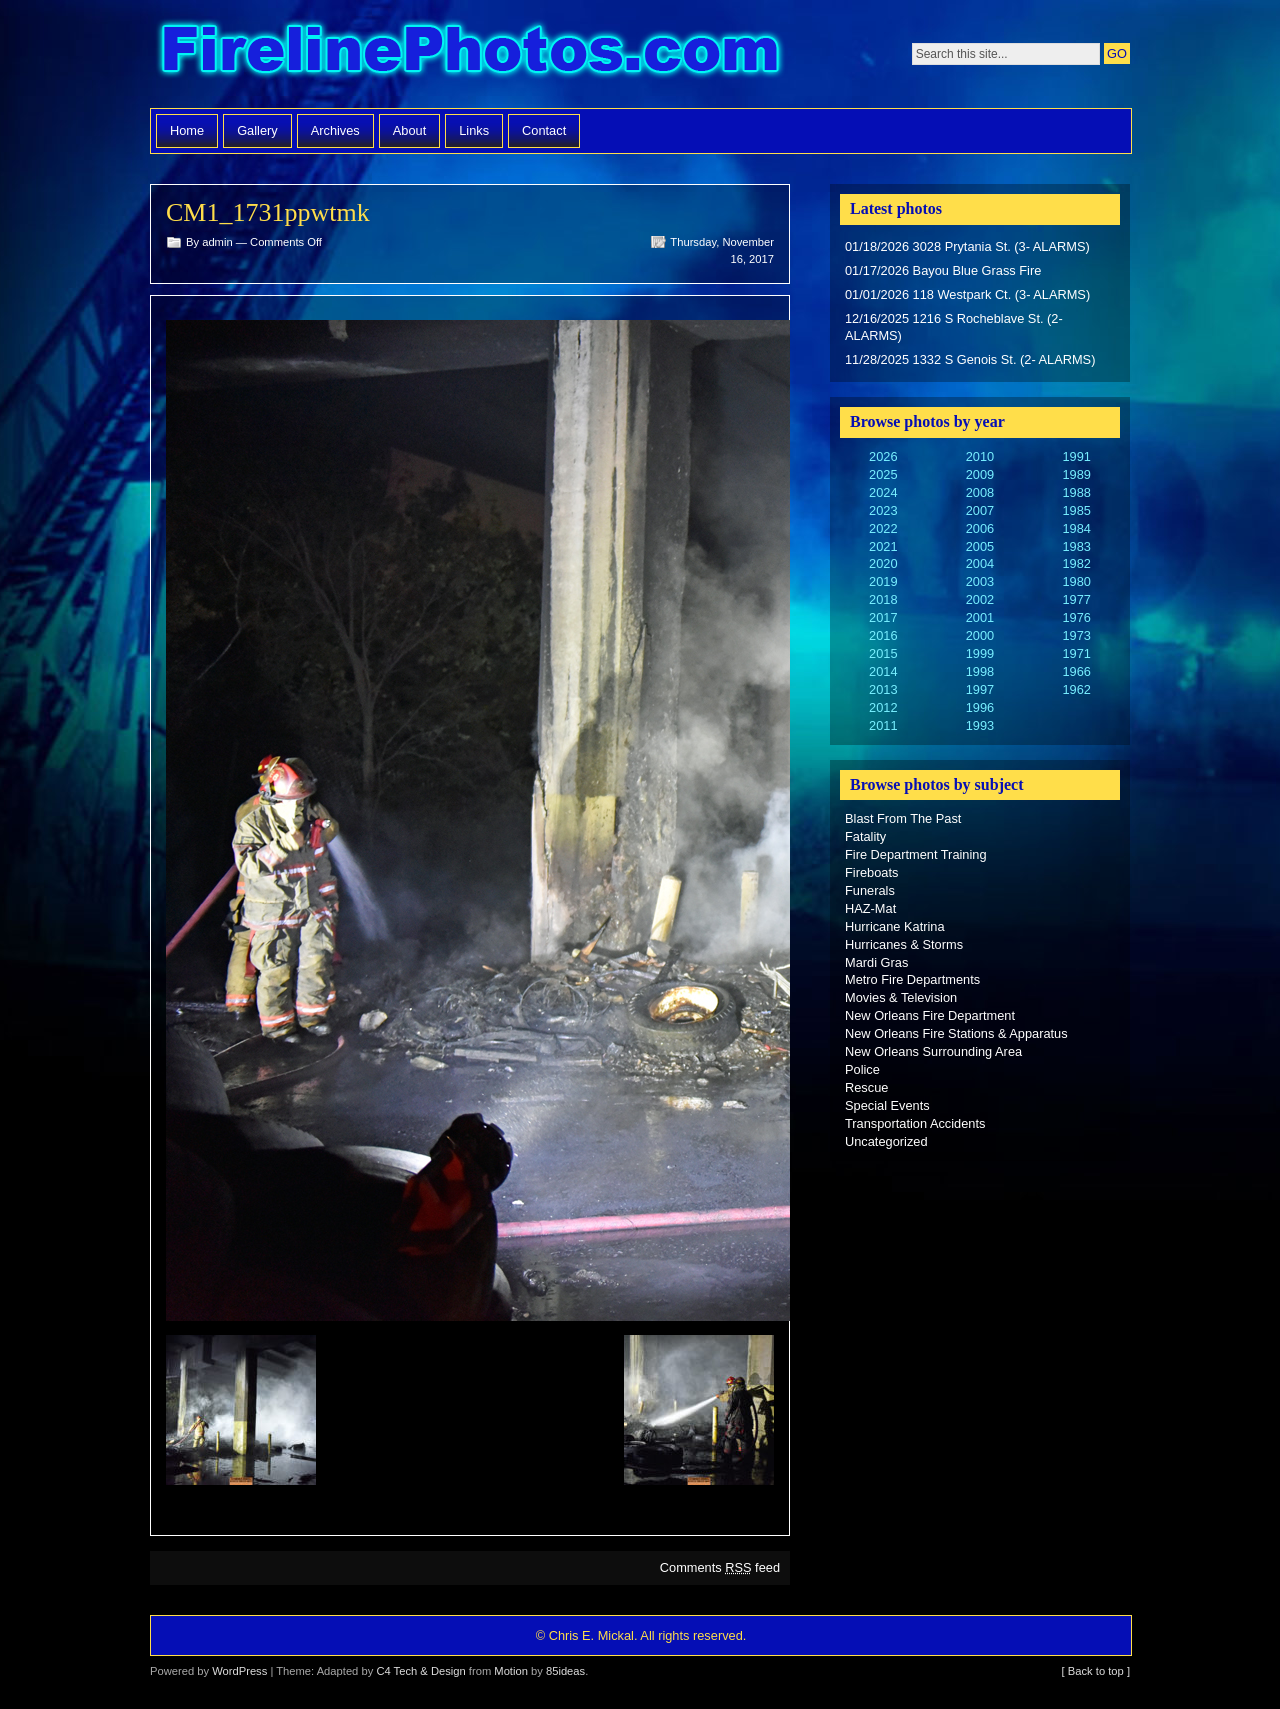 This screenshot has width=1280, height=1709. I want to click on 2015, so click(883, 653).